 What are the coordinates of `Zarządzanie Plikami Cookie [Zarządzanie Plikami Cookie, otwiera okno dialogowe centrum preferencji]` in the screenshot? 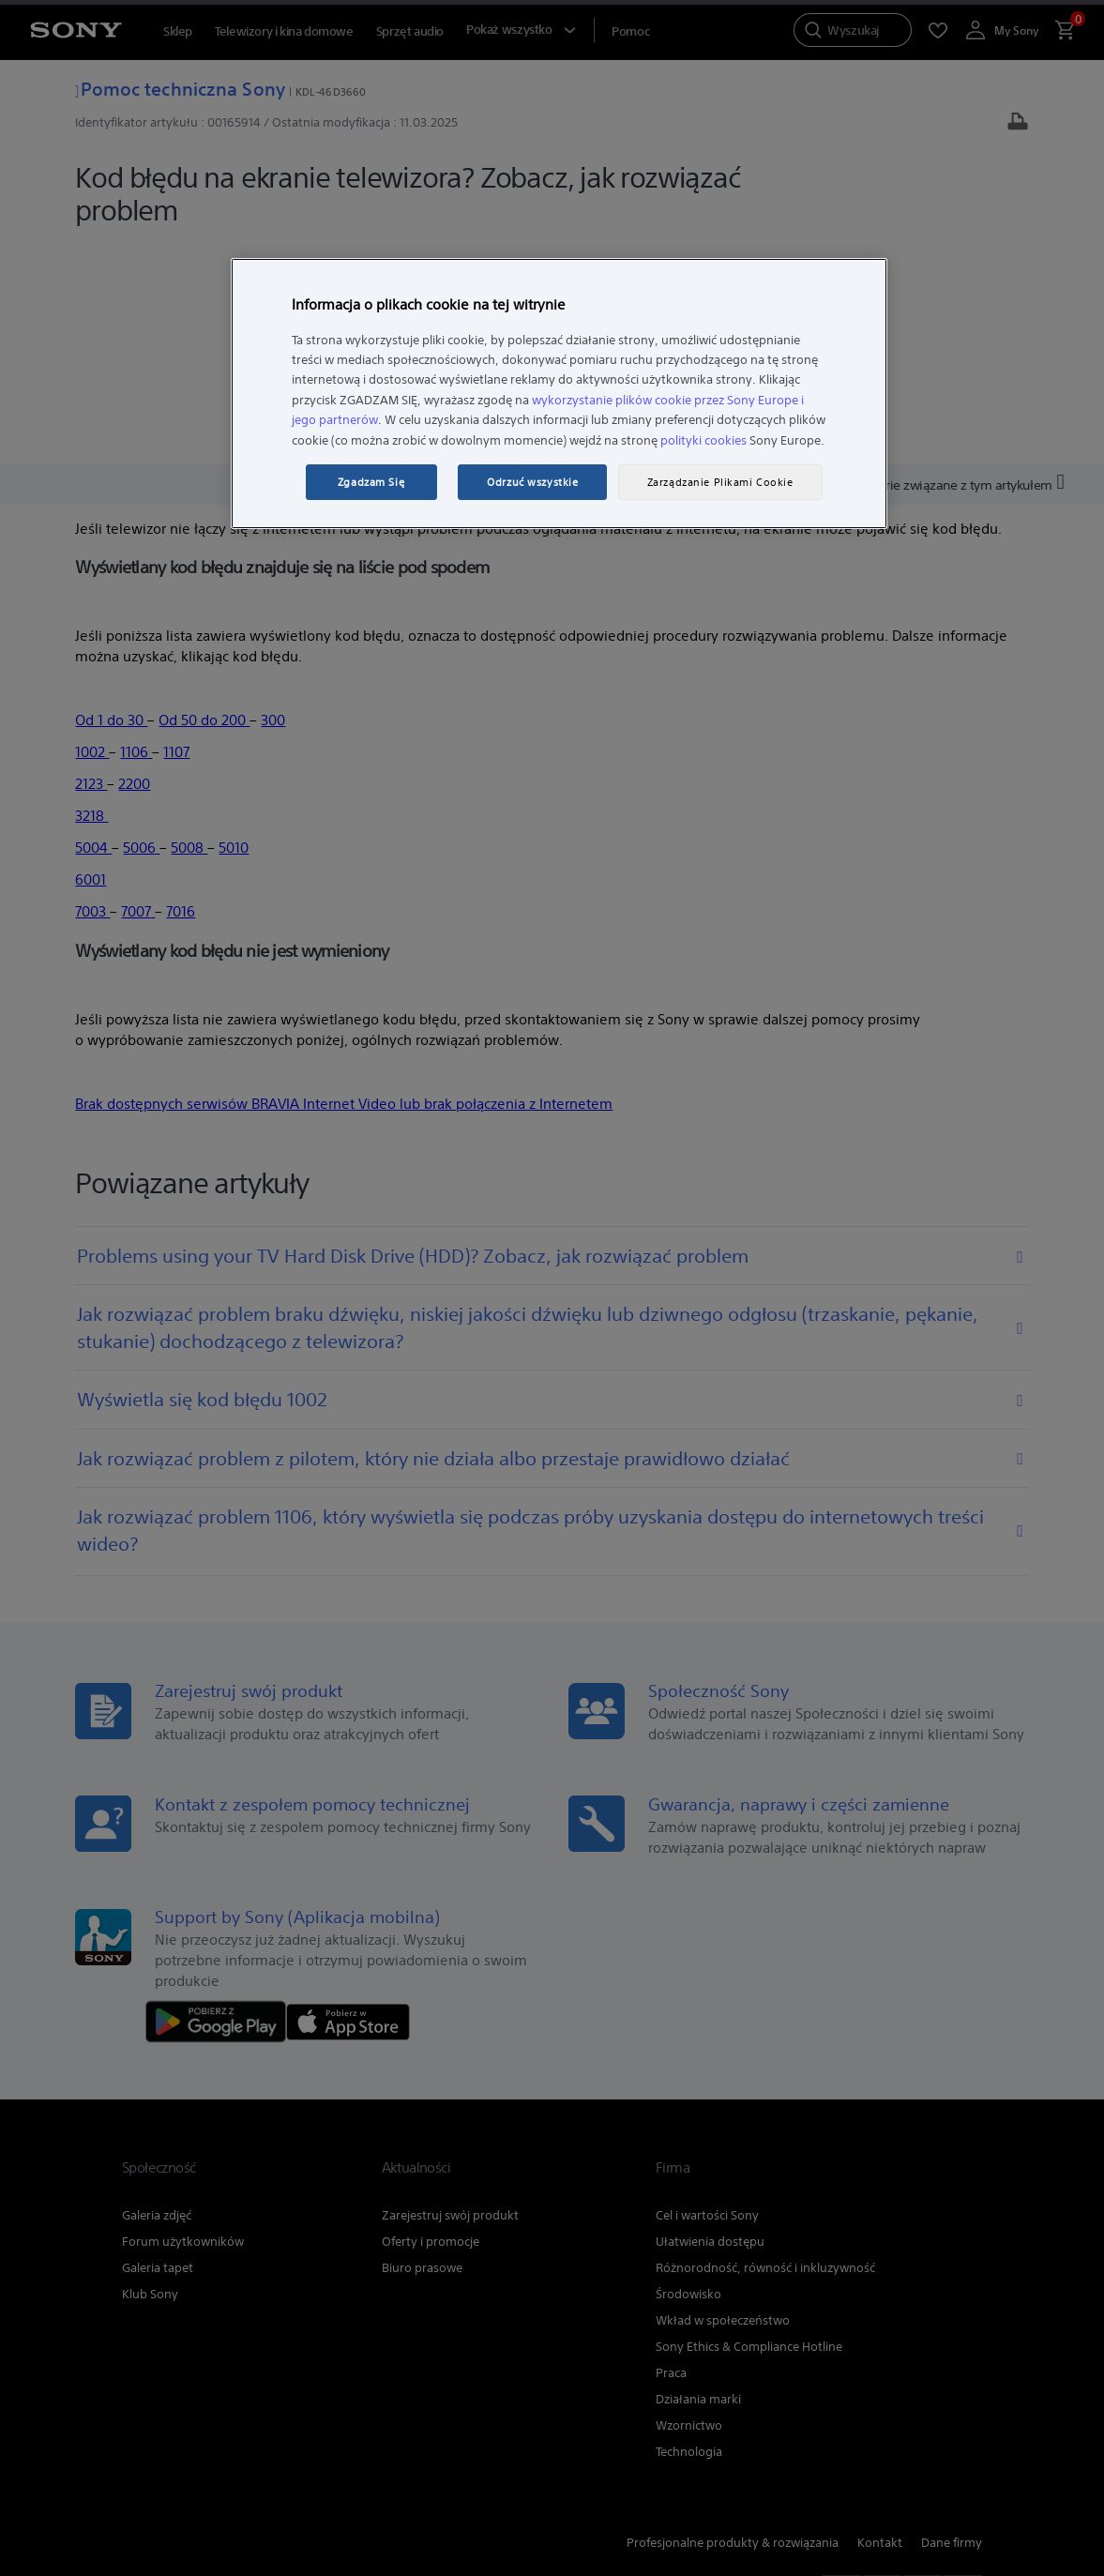 It's located at (720, 482).